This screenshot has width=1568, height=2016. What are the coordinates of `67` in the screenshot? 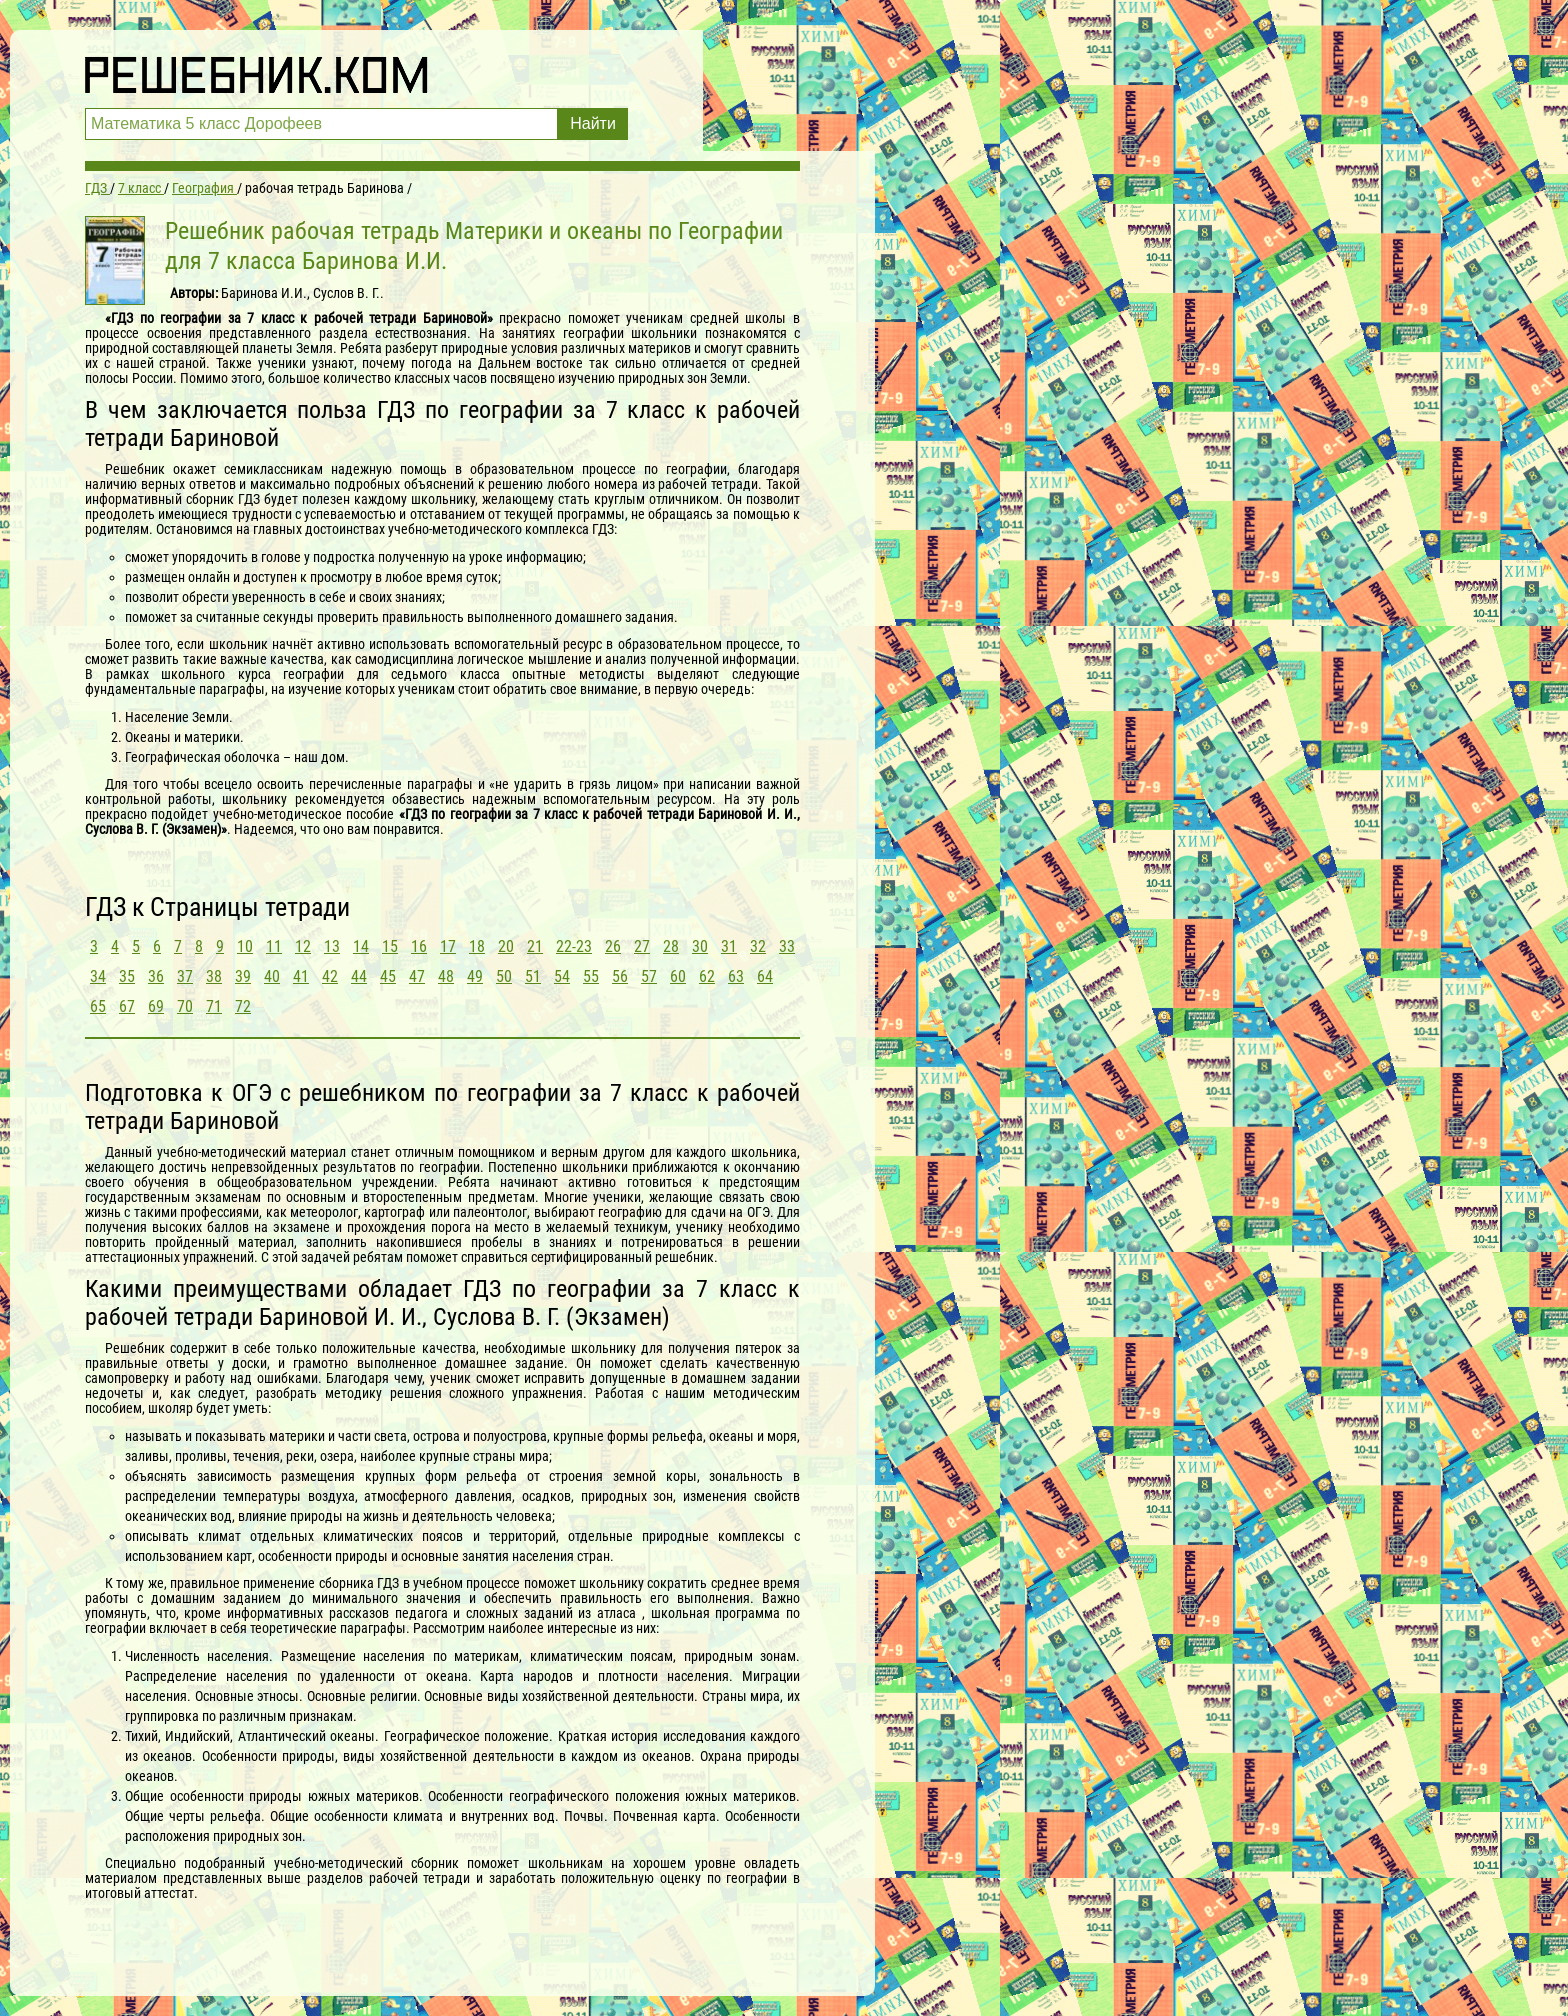 It's located at (127, 1006).